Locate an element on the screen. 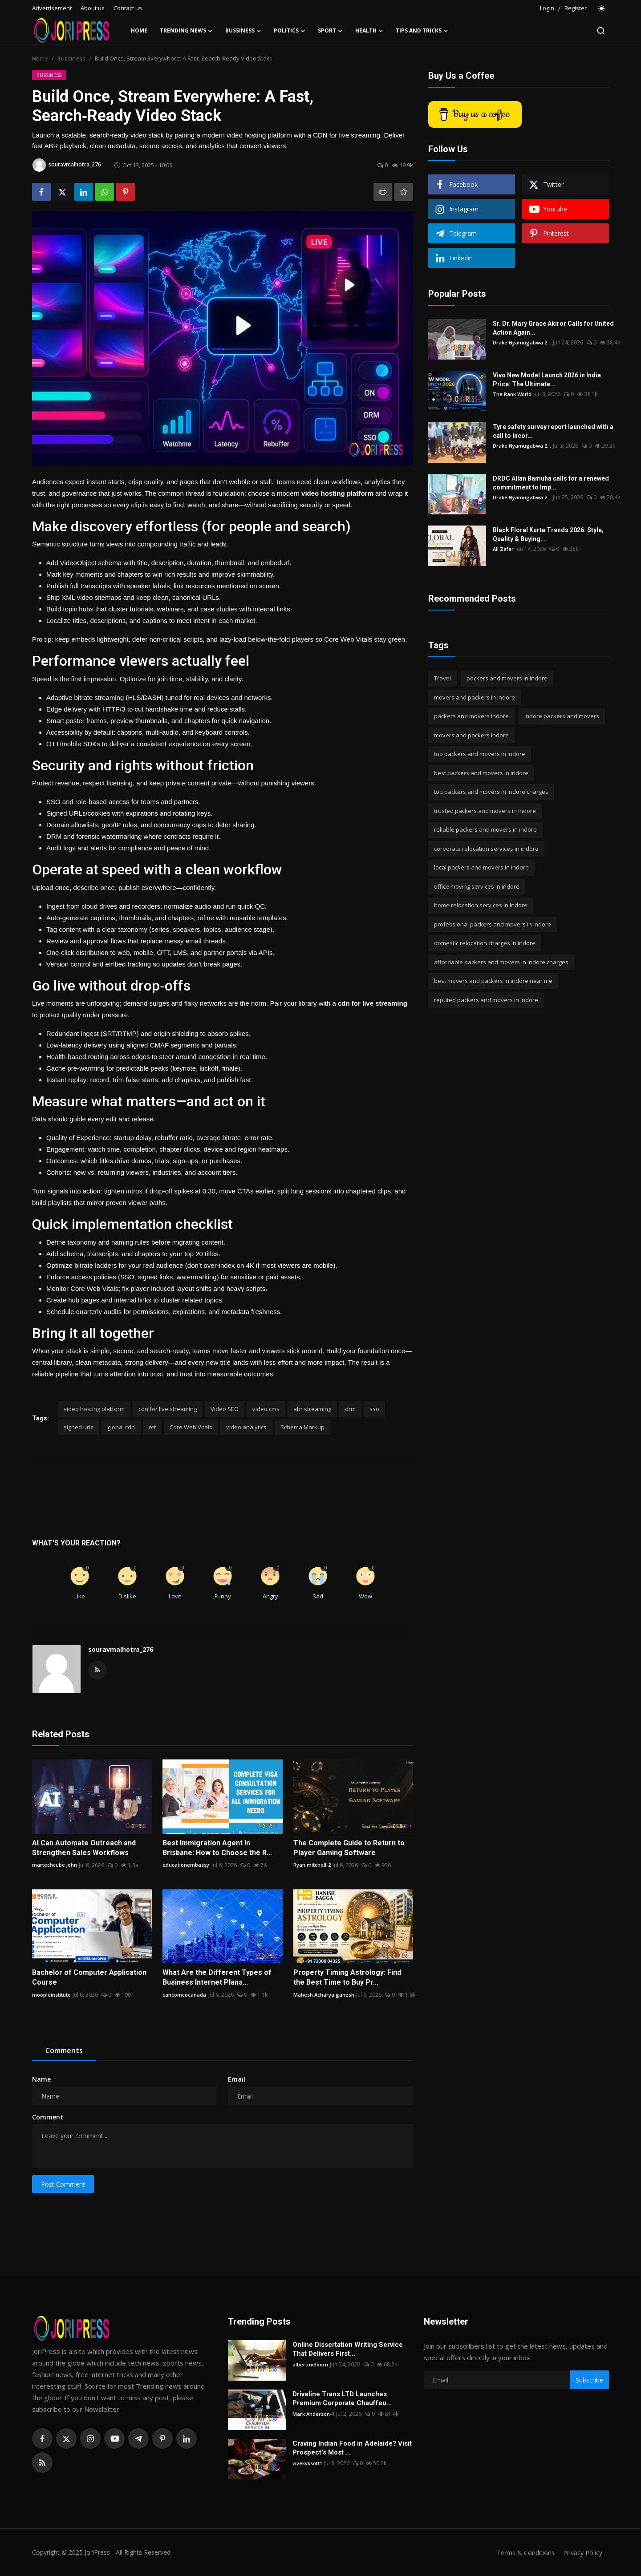 Image resolution: width=641 pixels, height=2576 pixels. abr streaming is located at coordinates (312, 1409).